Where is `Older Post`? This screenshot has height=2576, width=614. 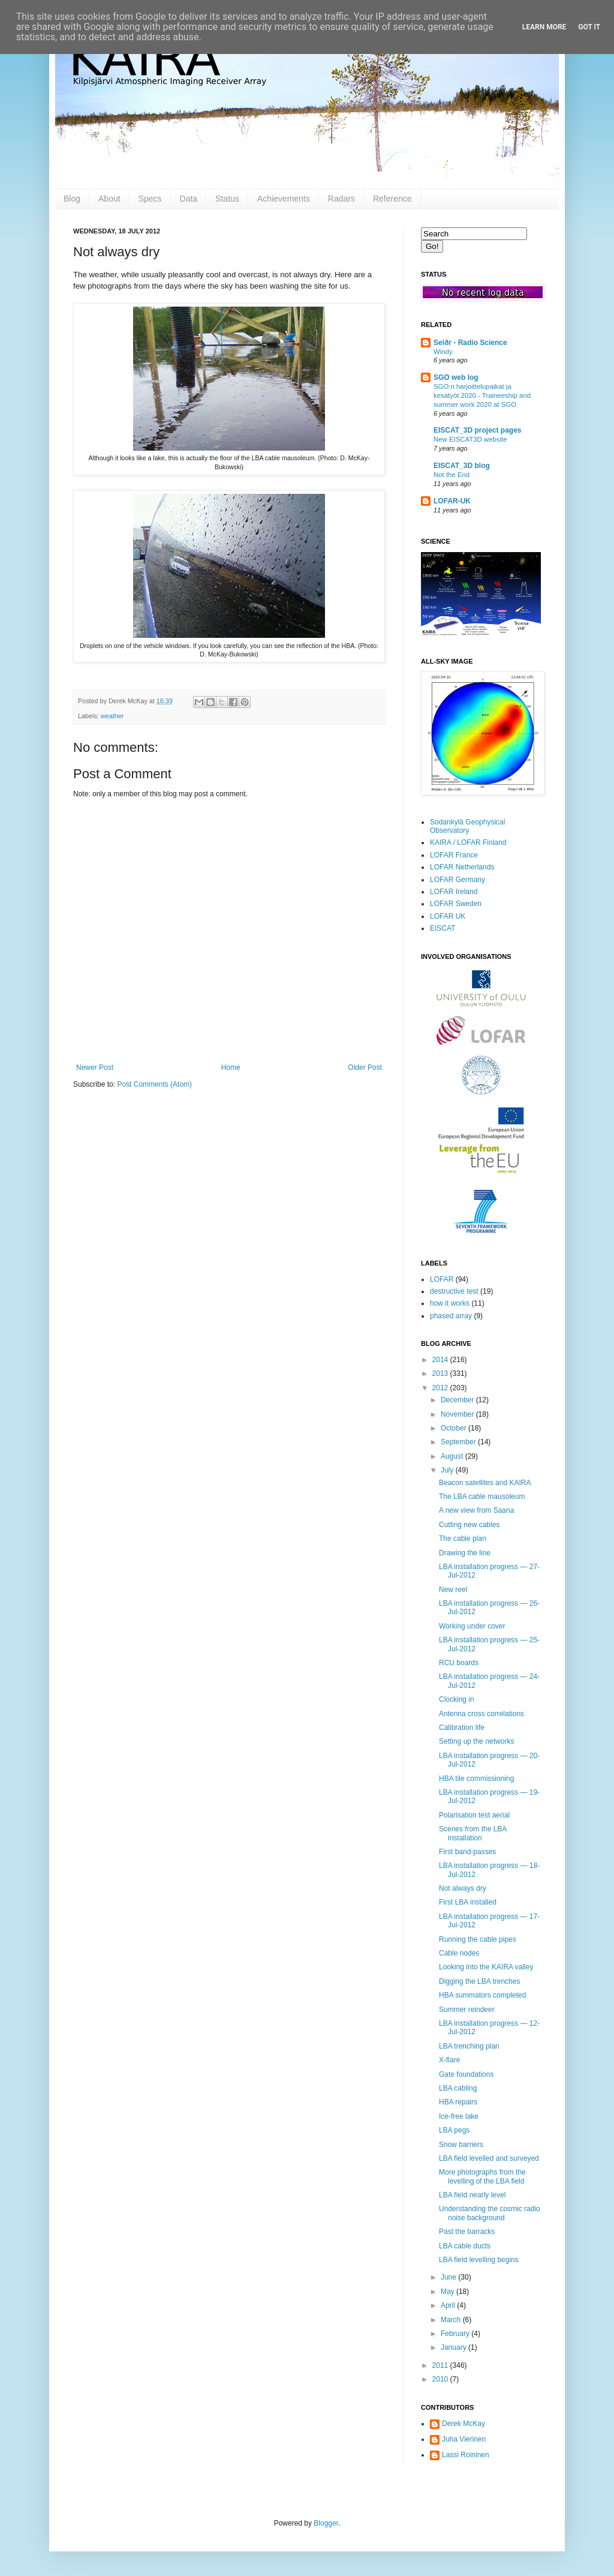 Older Post is located at coordinates (365, 1067).